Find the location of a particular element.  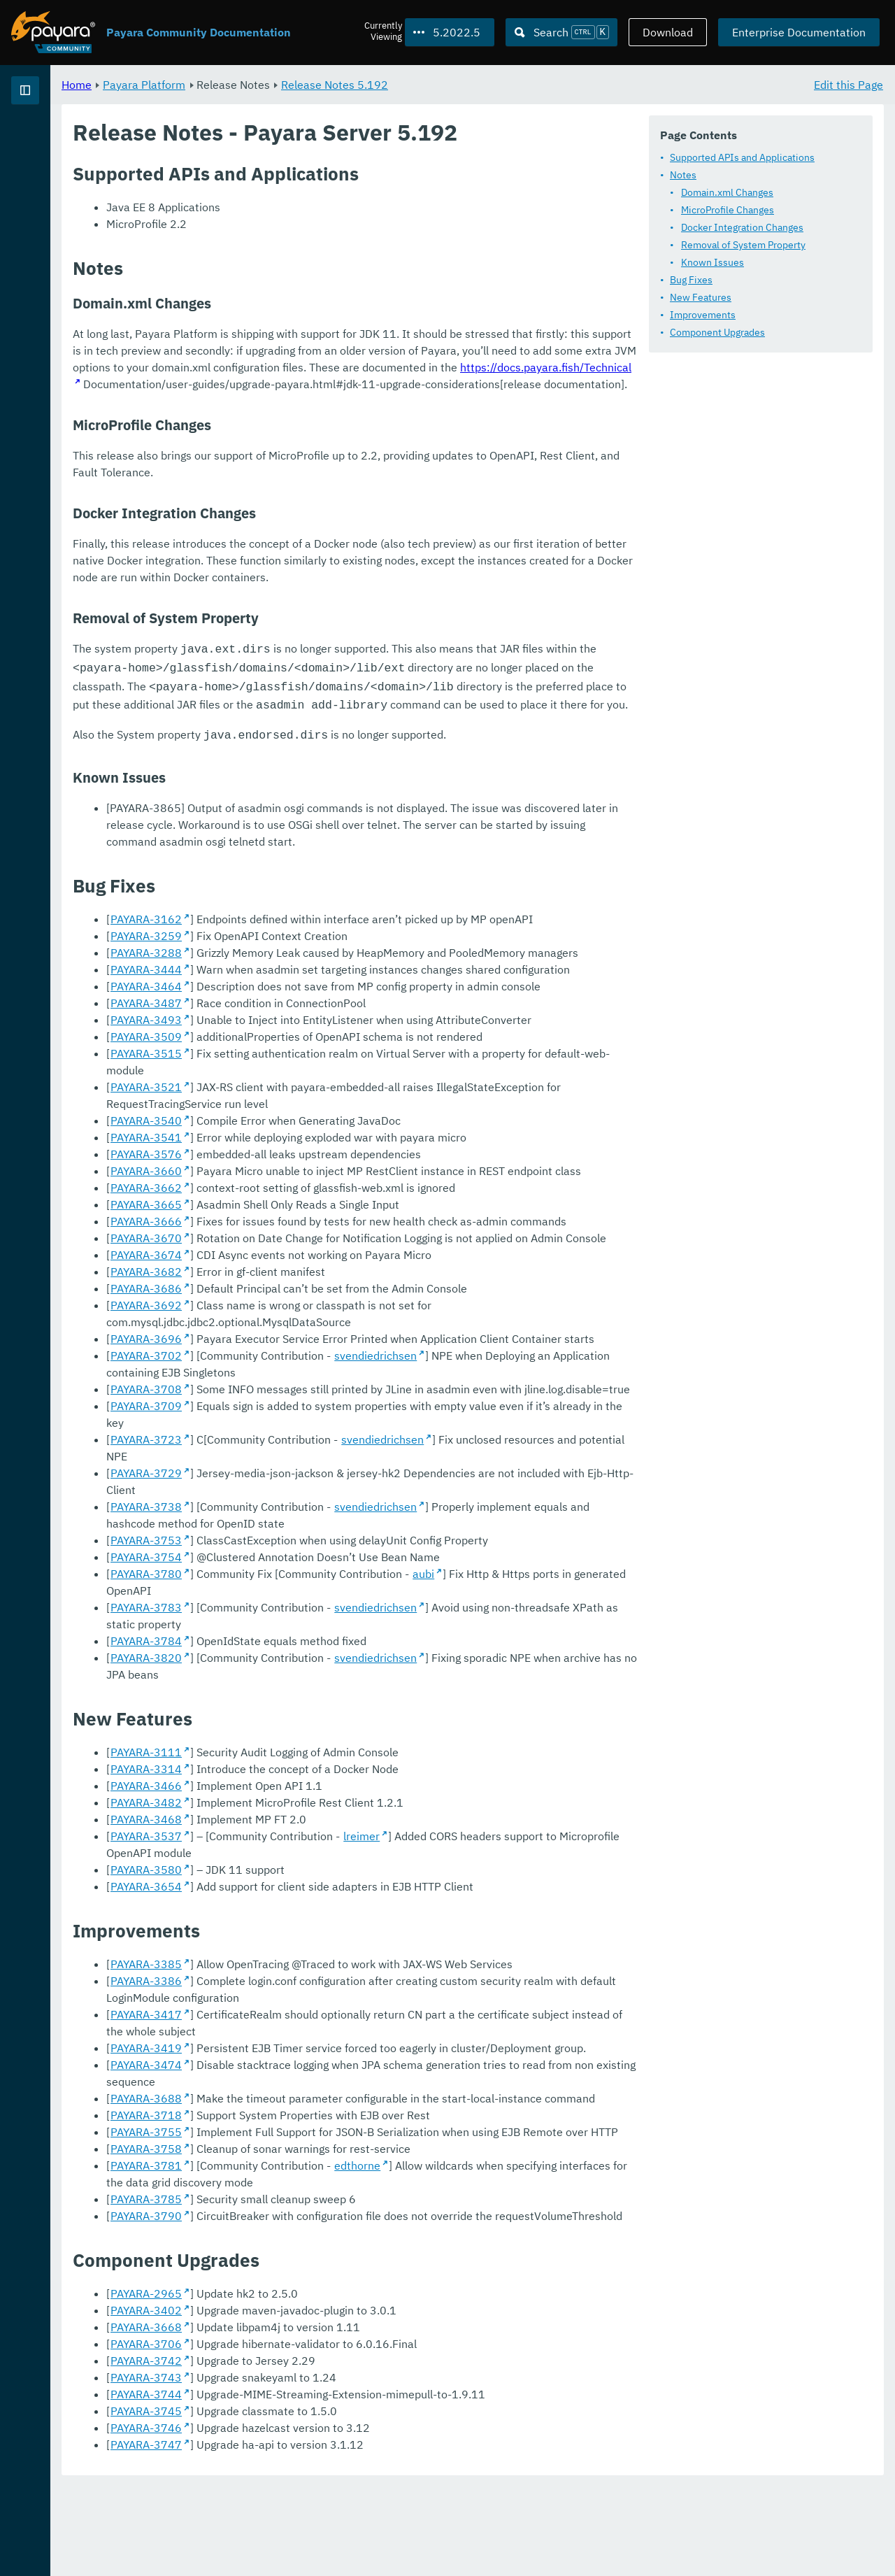

MicroProfile Changes is located at coordinates (325, 254).